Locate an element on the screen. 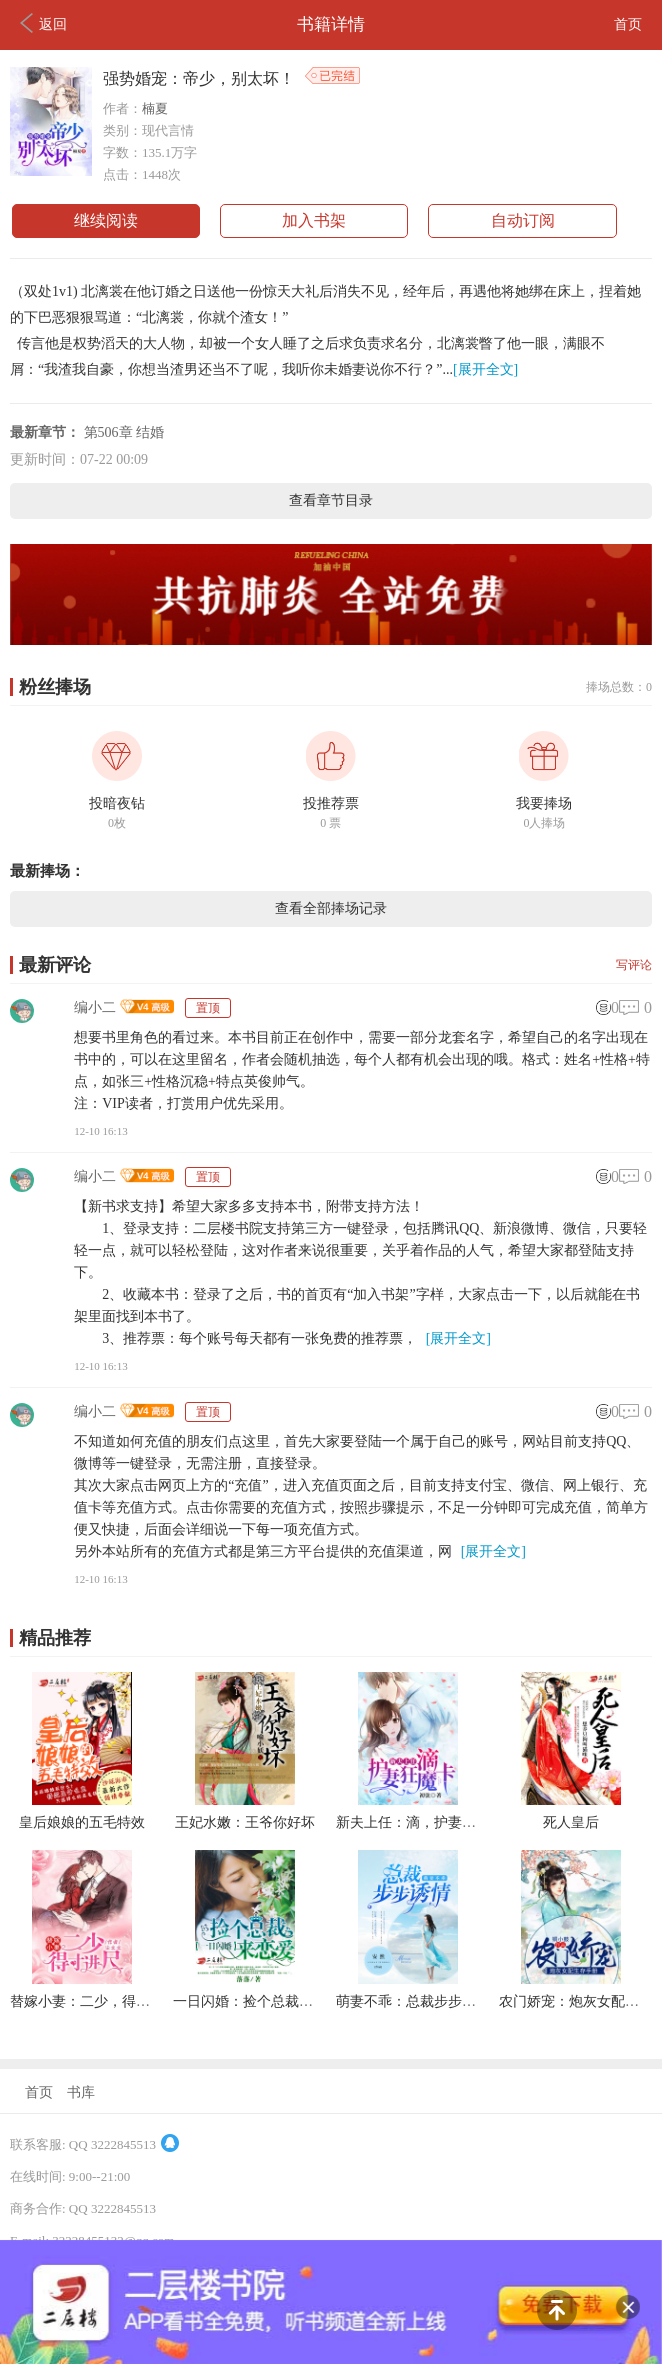 Image resolution: width=662 pixels, height=2364 pixels. 楠夏 is located at coordinates (155, 108).